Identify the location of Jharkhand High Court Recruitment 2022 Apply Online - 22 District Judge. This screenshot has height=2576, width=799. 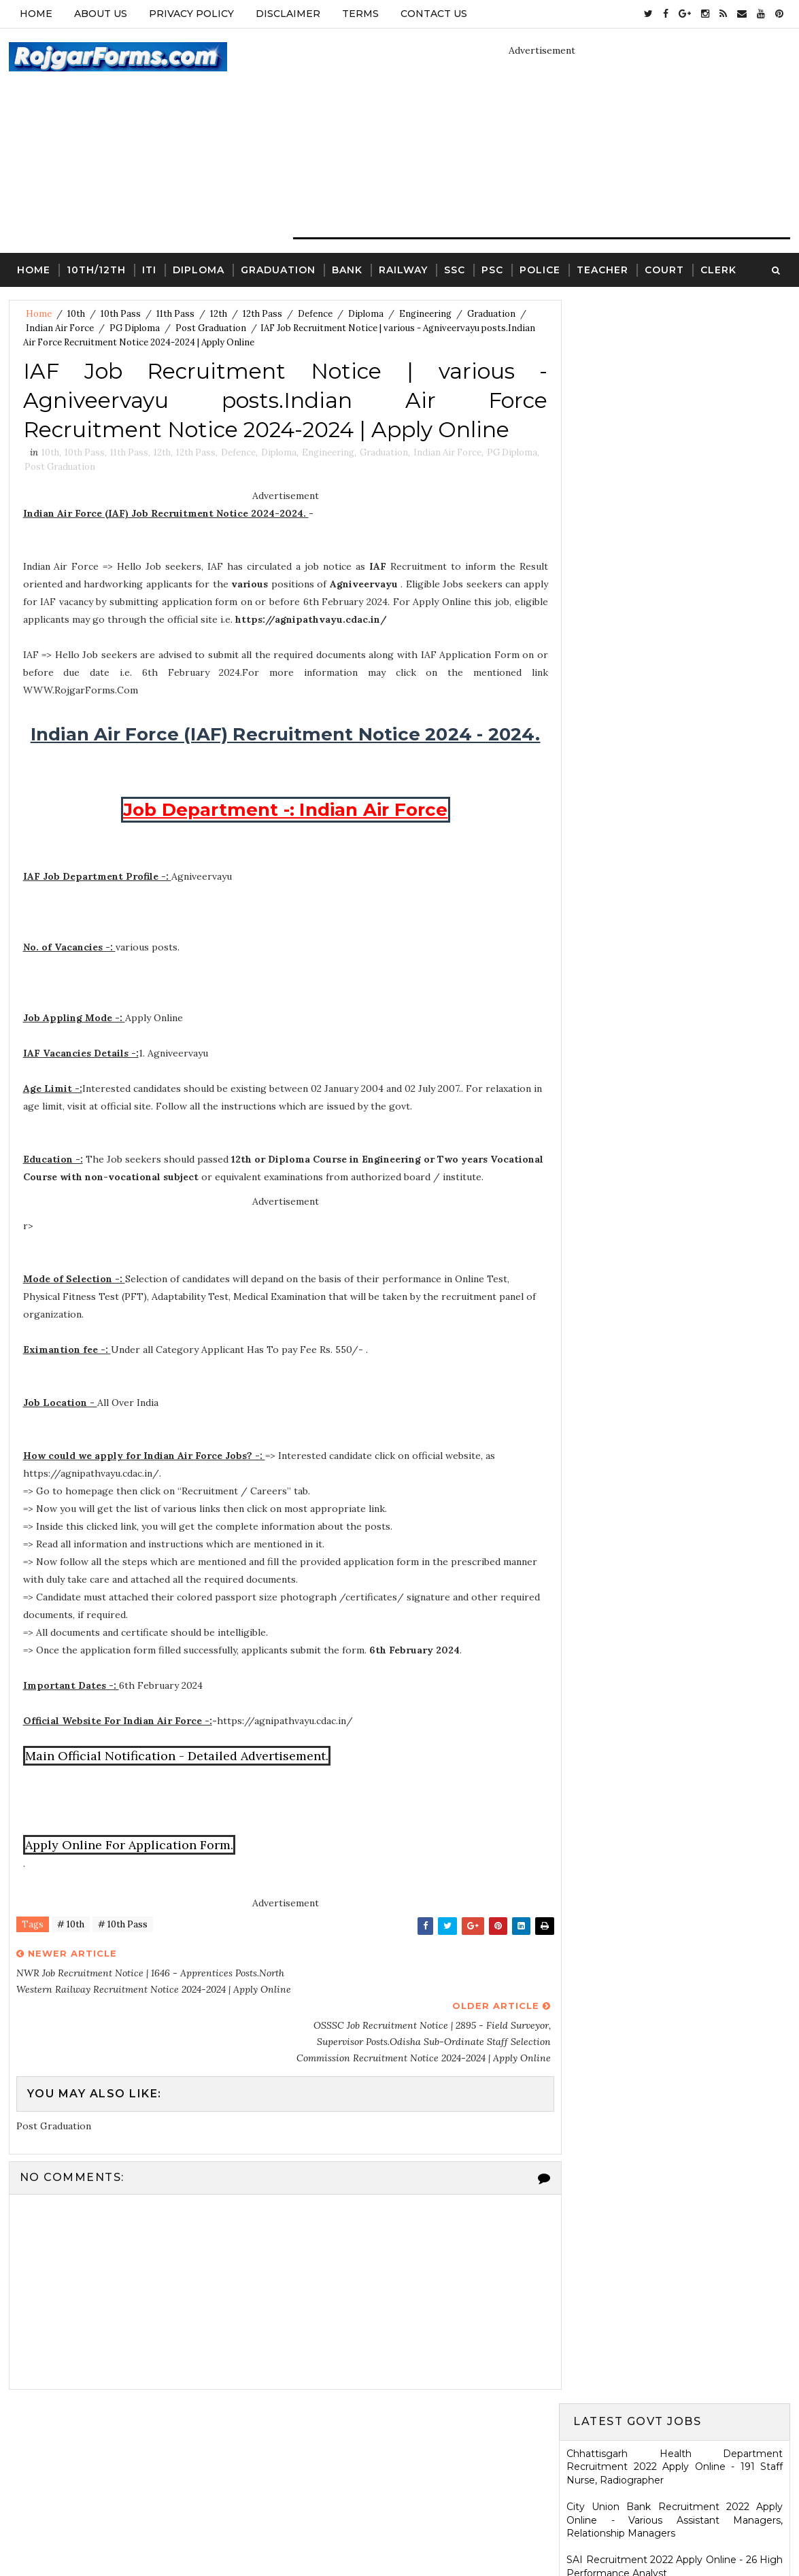
(675, 716).